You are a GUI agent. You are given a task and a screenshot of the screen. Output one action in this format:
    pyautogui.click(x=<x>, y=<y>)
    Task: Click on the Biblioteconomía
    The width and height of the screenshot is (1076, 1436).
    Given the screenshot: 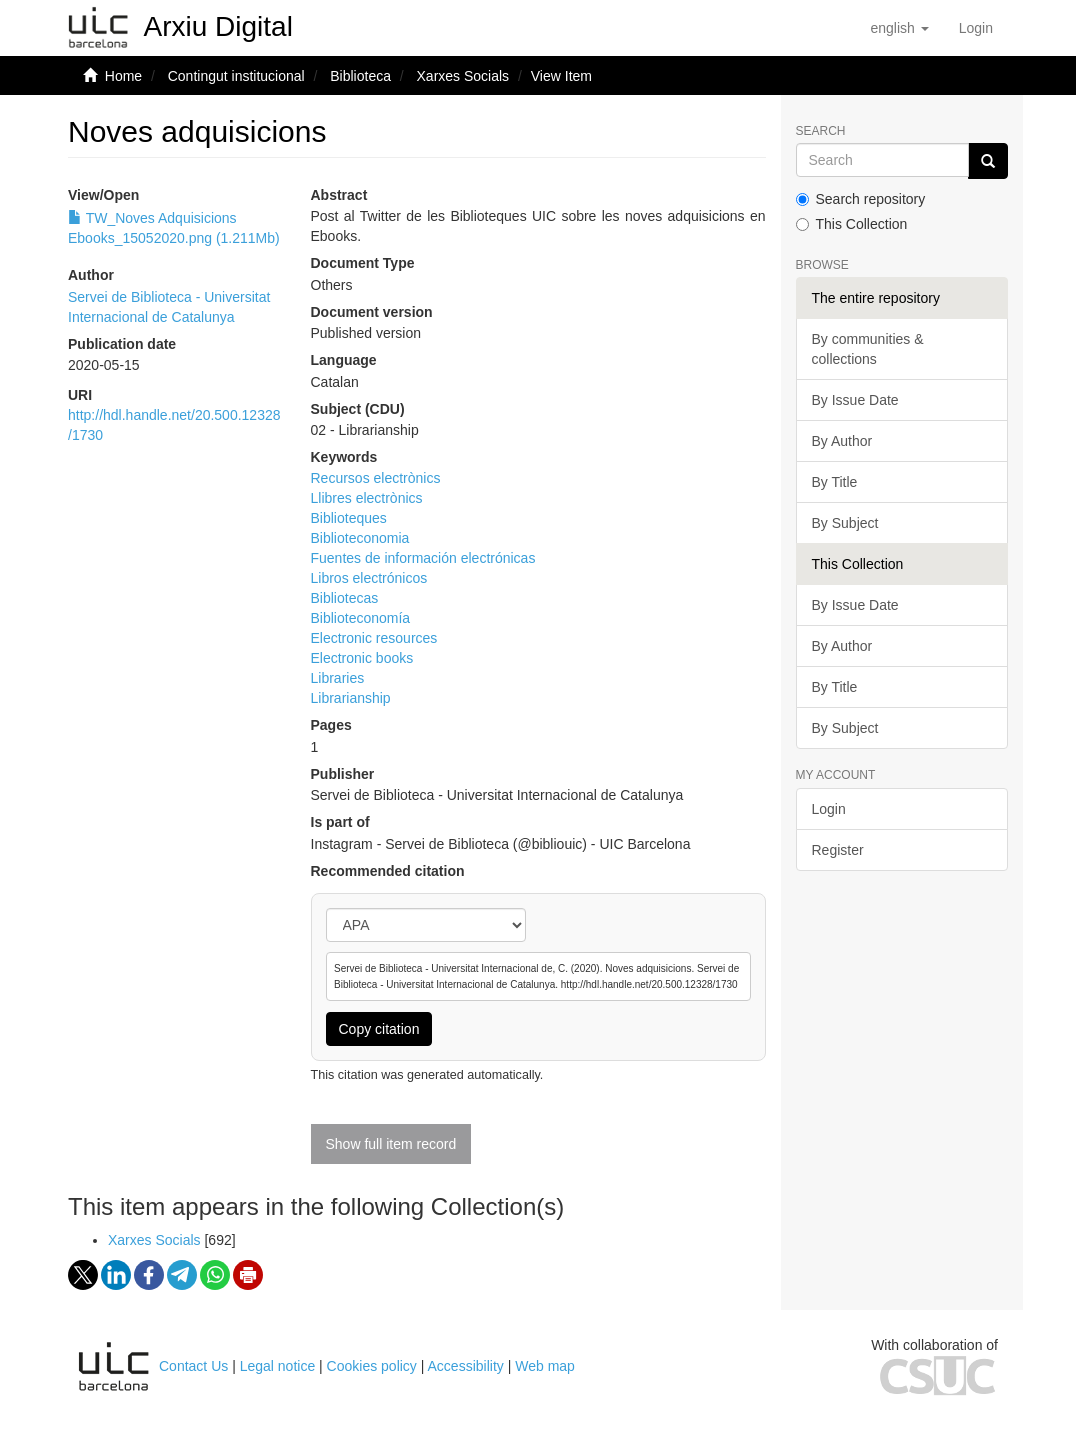 What is the action you would take?
    pyautogui.click(x=361, y=618)
    